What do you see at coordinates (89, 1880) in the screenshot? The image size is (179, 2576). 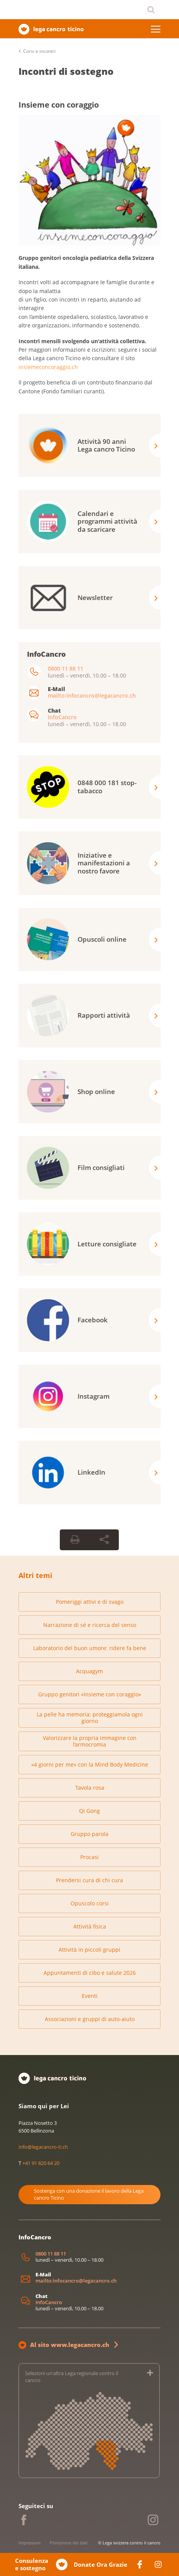 I see `Prendersi cura di chi cura` at bounding box center [89, 1880].